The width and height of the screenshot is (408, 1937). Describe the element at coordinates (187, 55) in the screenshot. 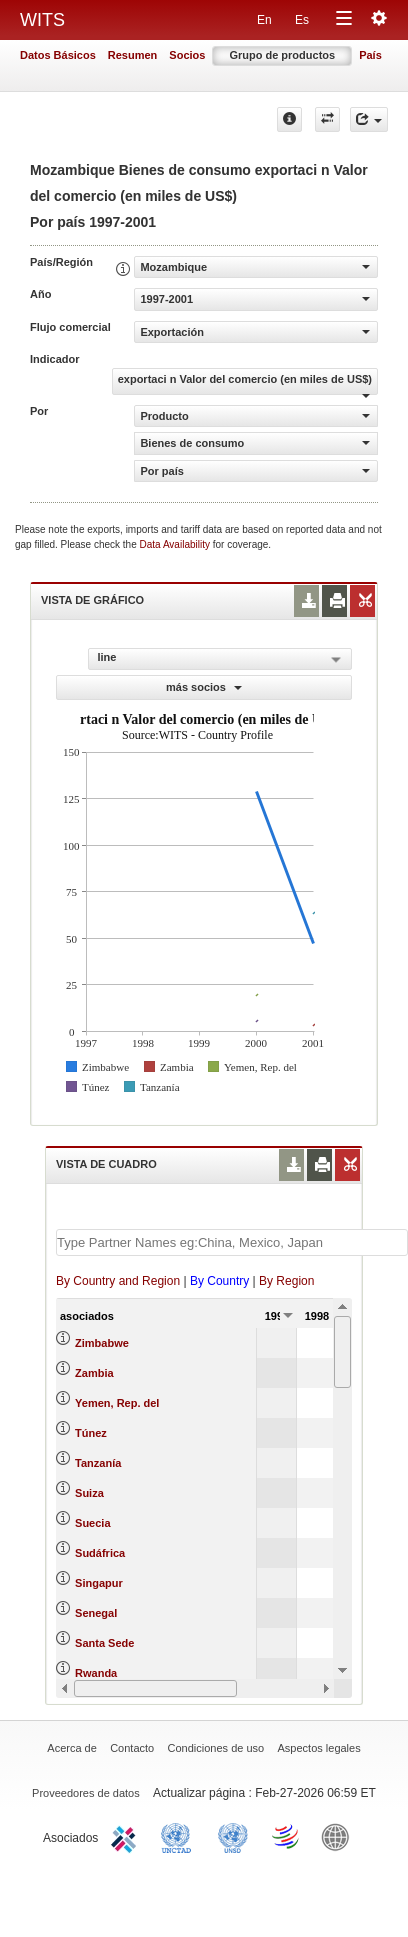

I see `Socios` at that location.